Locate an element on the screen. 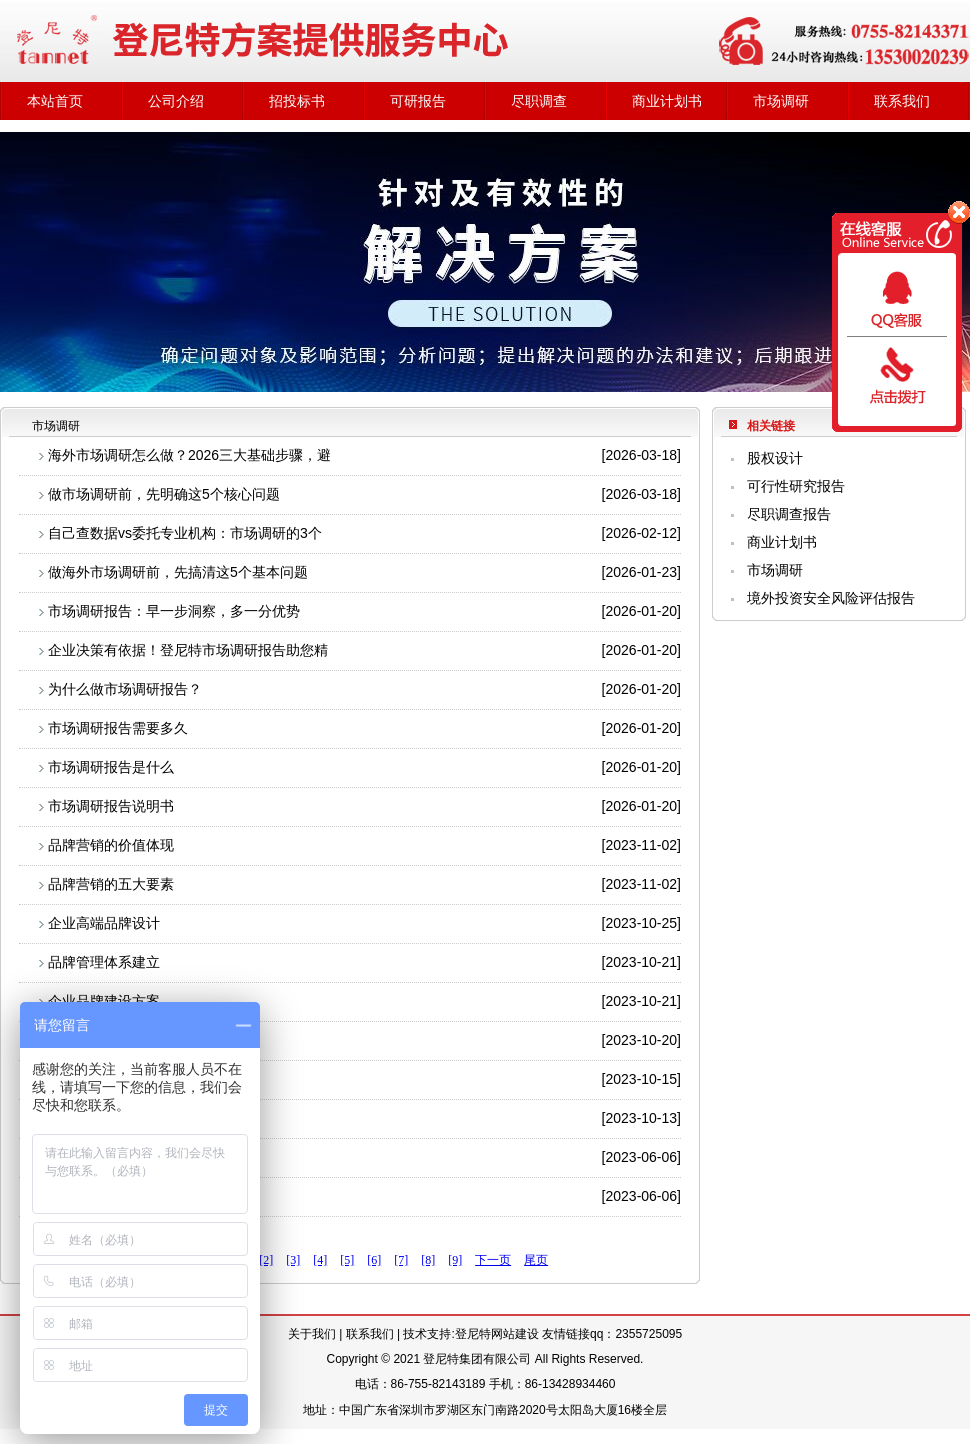 Image resolution: width=970 pixels, height=1444 pixels. 企业品牌建设方案 is located at coordinates (104, 1001).